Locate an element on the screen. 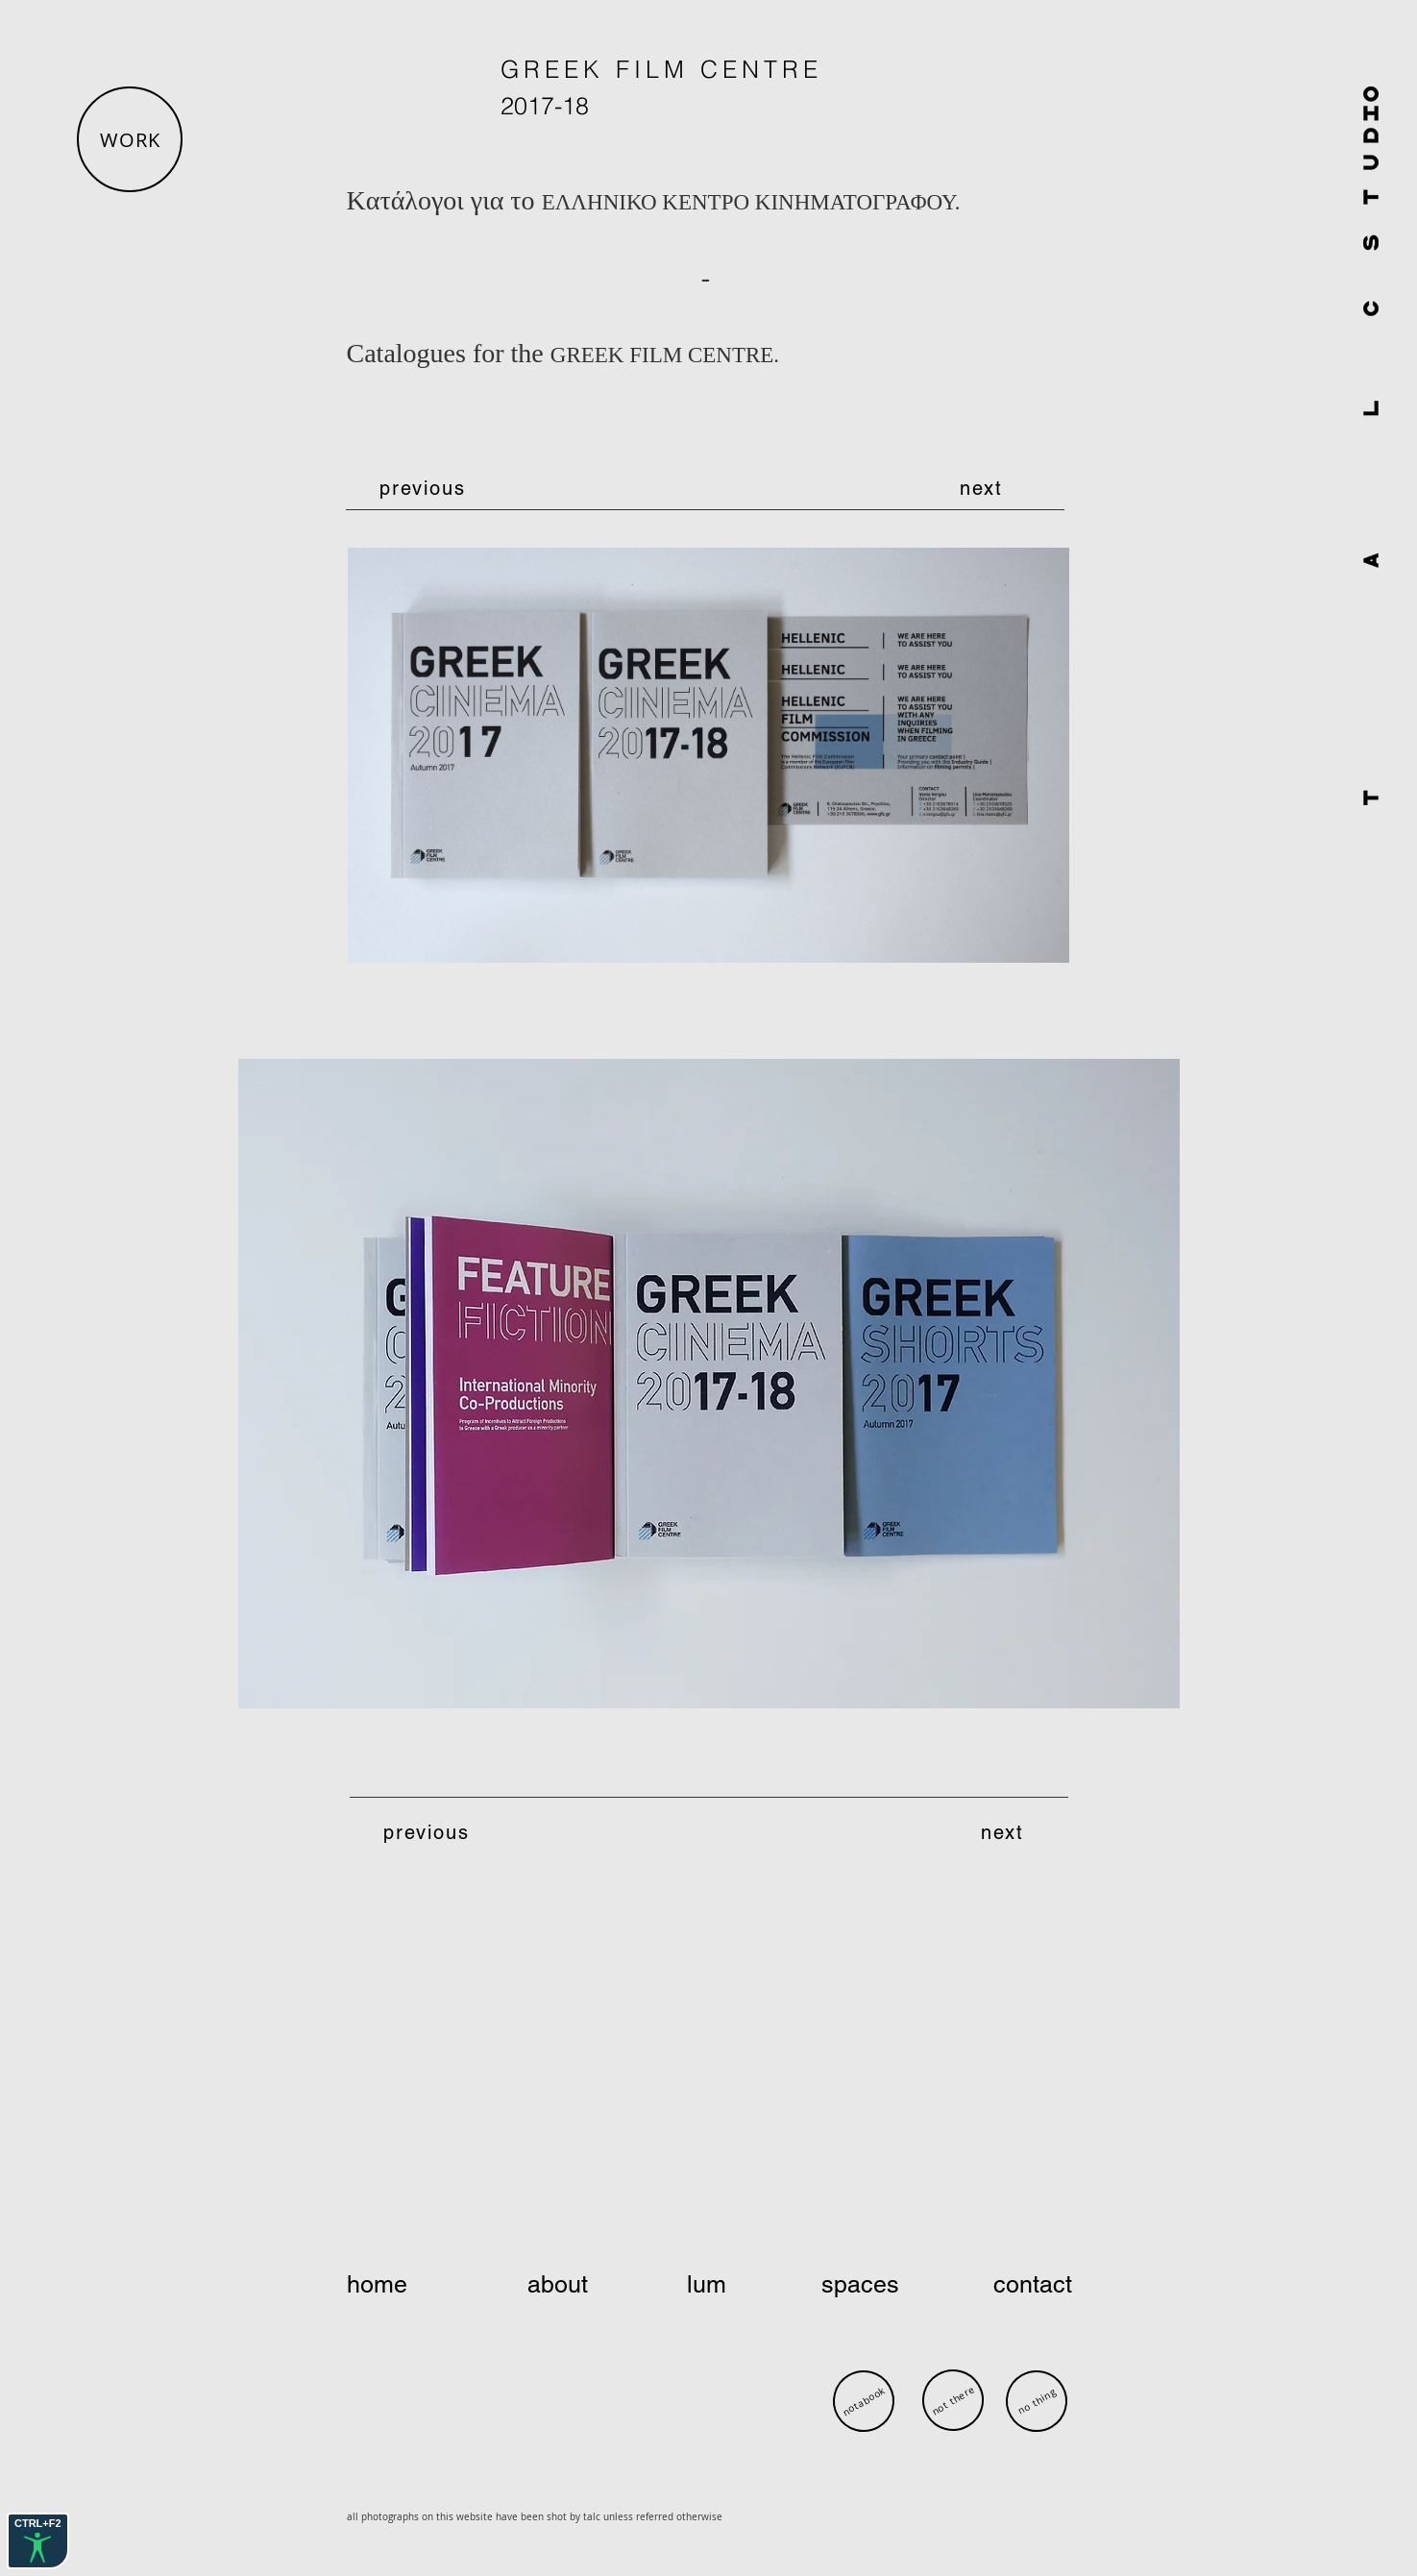  [button] is located at coordinates (130, 139).